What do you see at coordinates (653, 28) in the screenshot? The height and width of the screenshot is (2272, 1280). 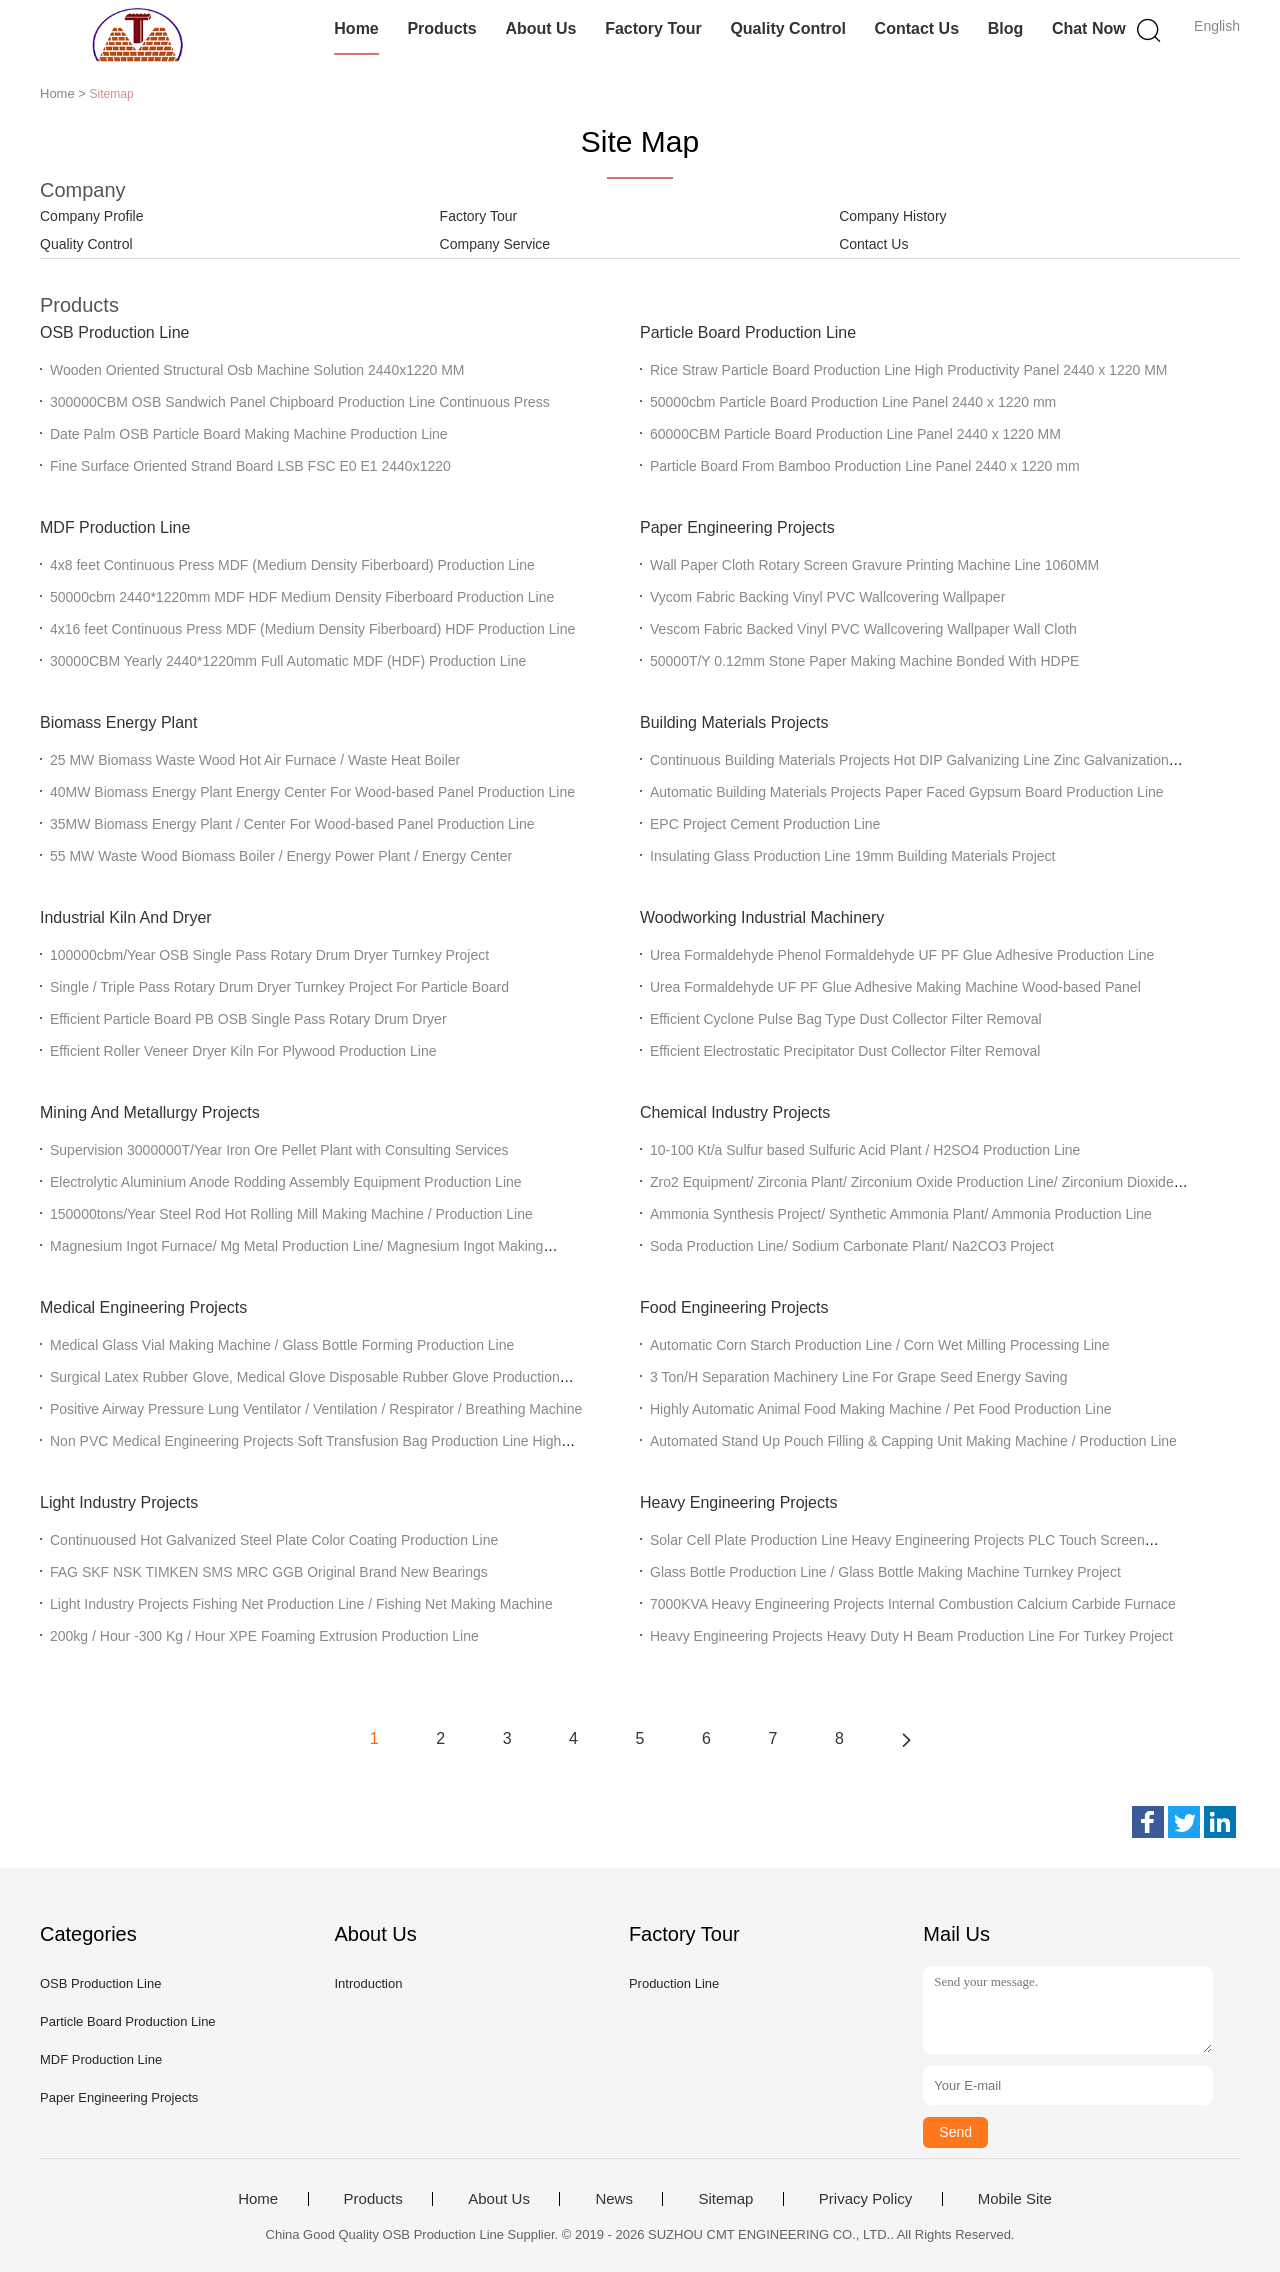 I see `Factory Tour` at bounding box center [653, 28].